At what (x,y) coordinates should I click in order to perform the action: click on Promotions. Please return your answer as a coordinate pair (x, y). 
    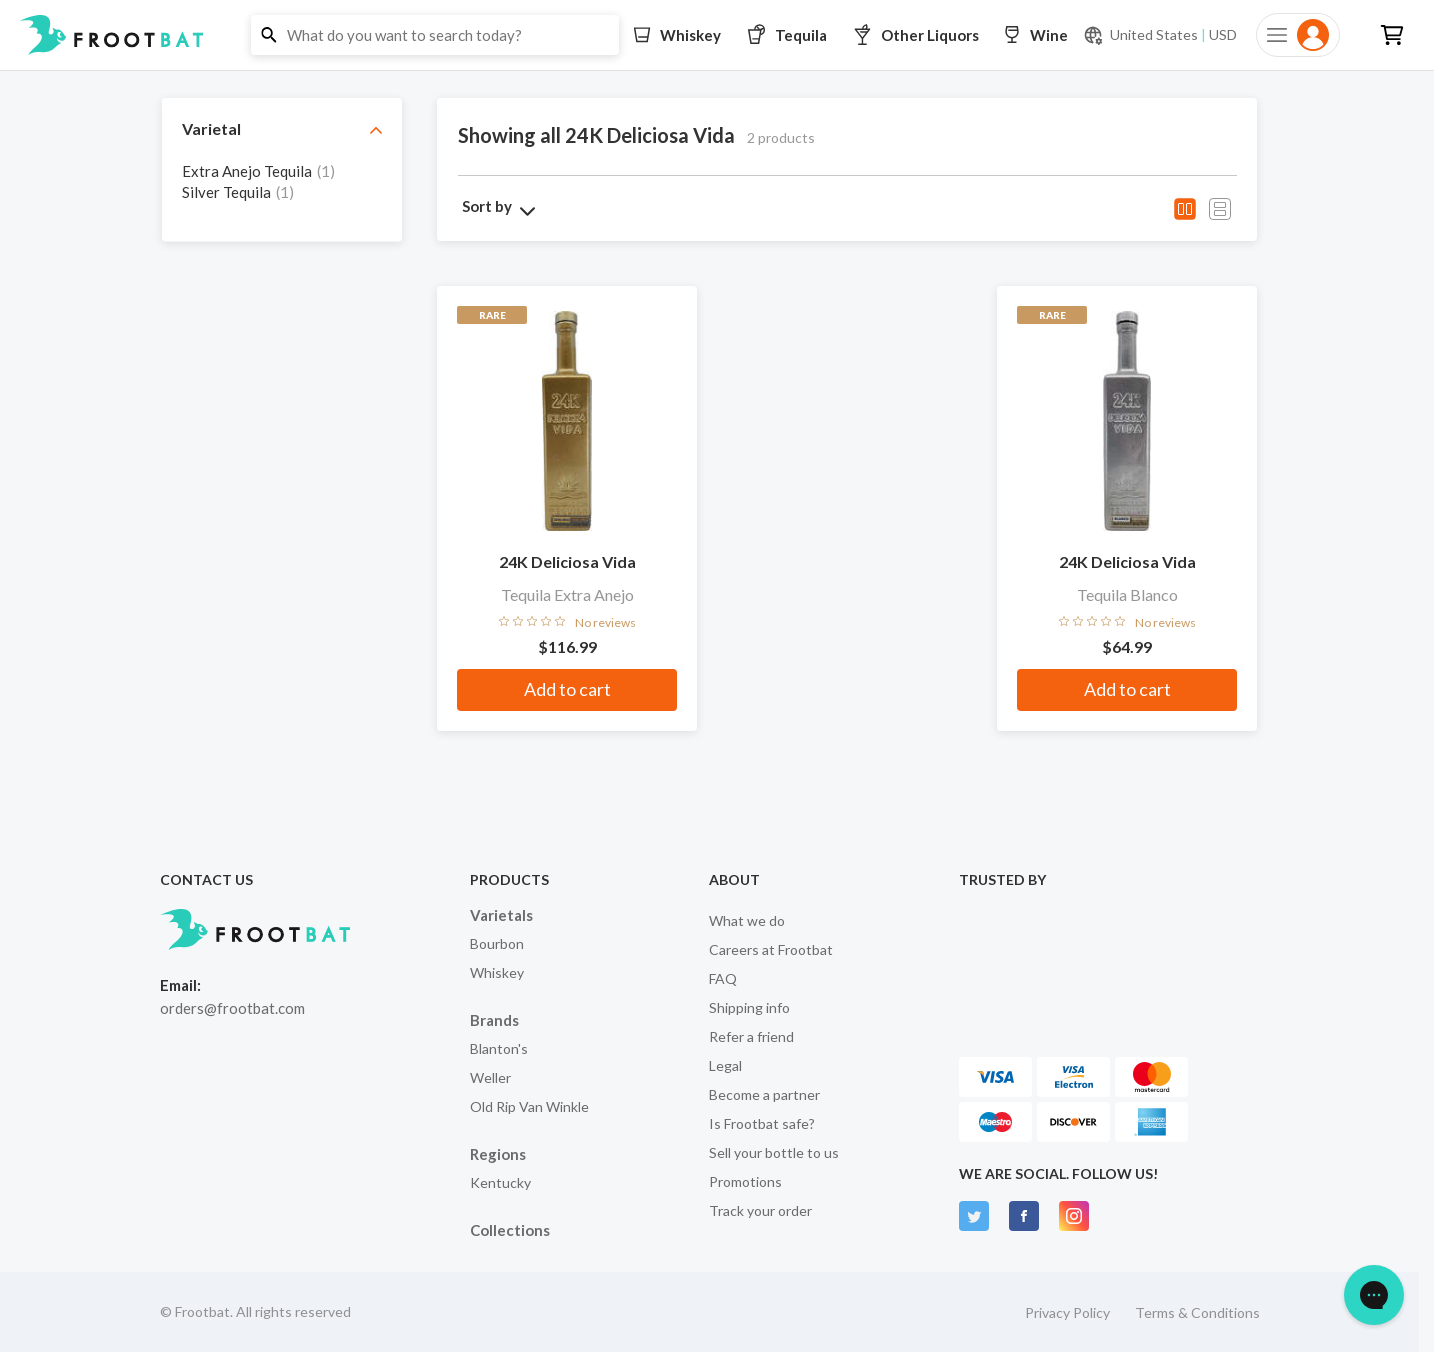
    Looking at the image, I should click on (745, 1181).